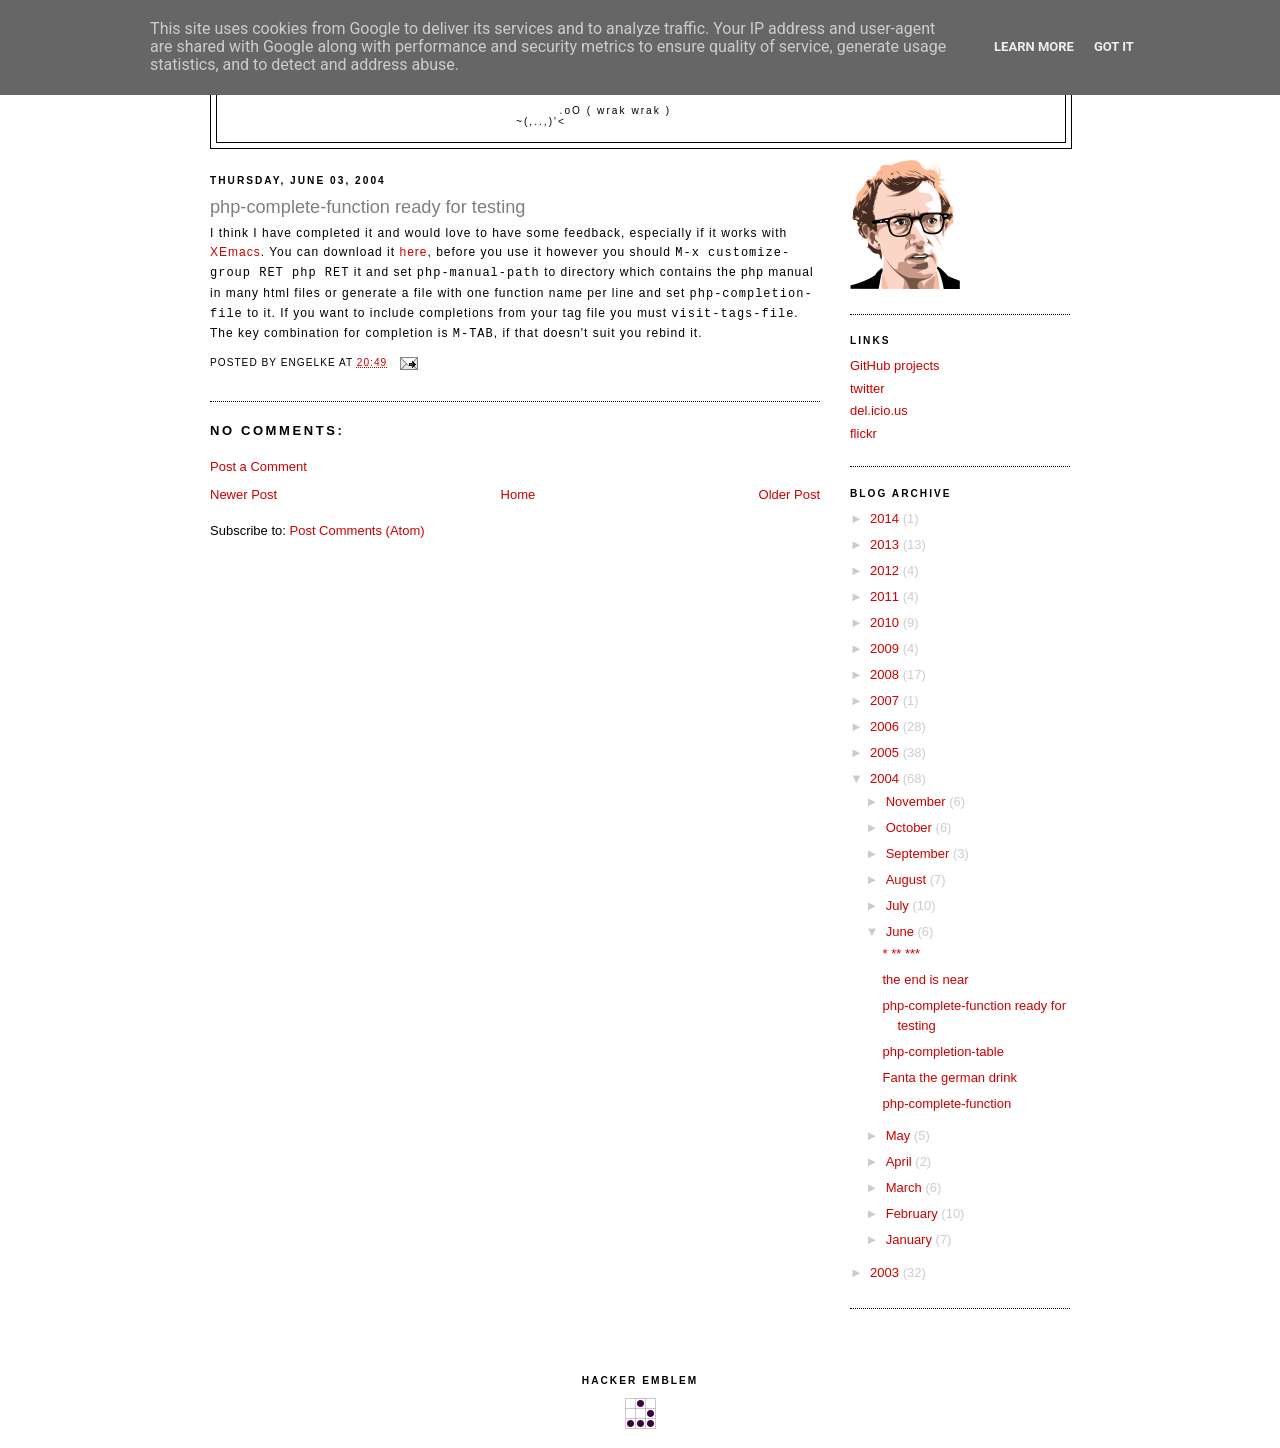 Image resolution: width=1280 pixels, height=1448 pixels. What do you see at coordinates (863, 433) in the screenshot?
I see `flickr` at bounding box center [863, 433].